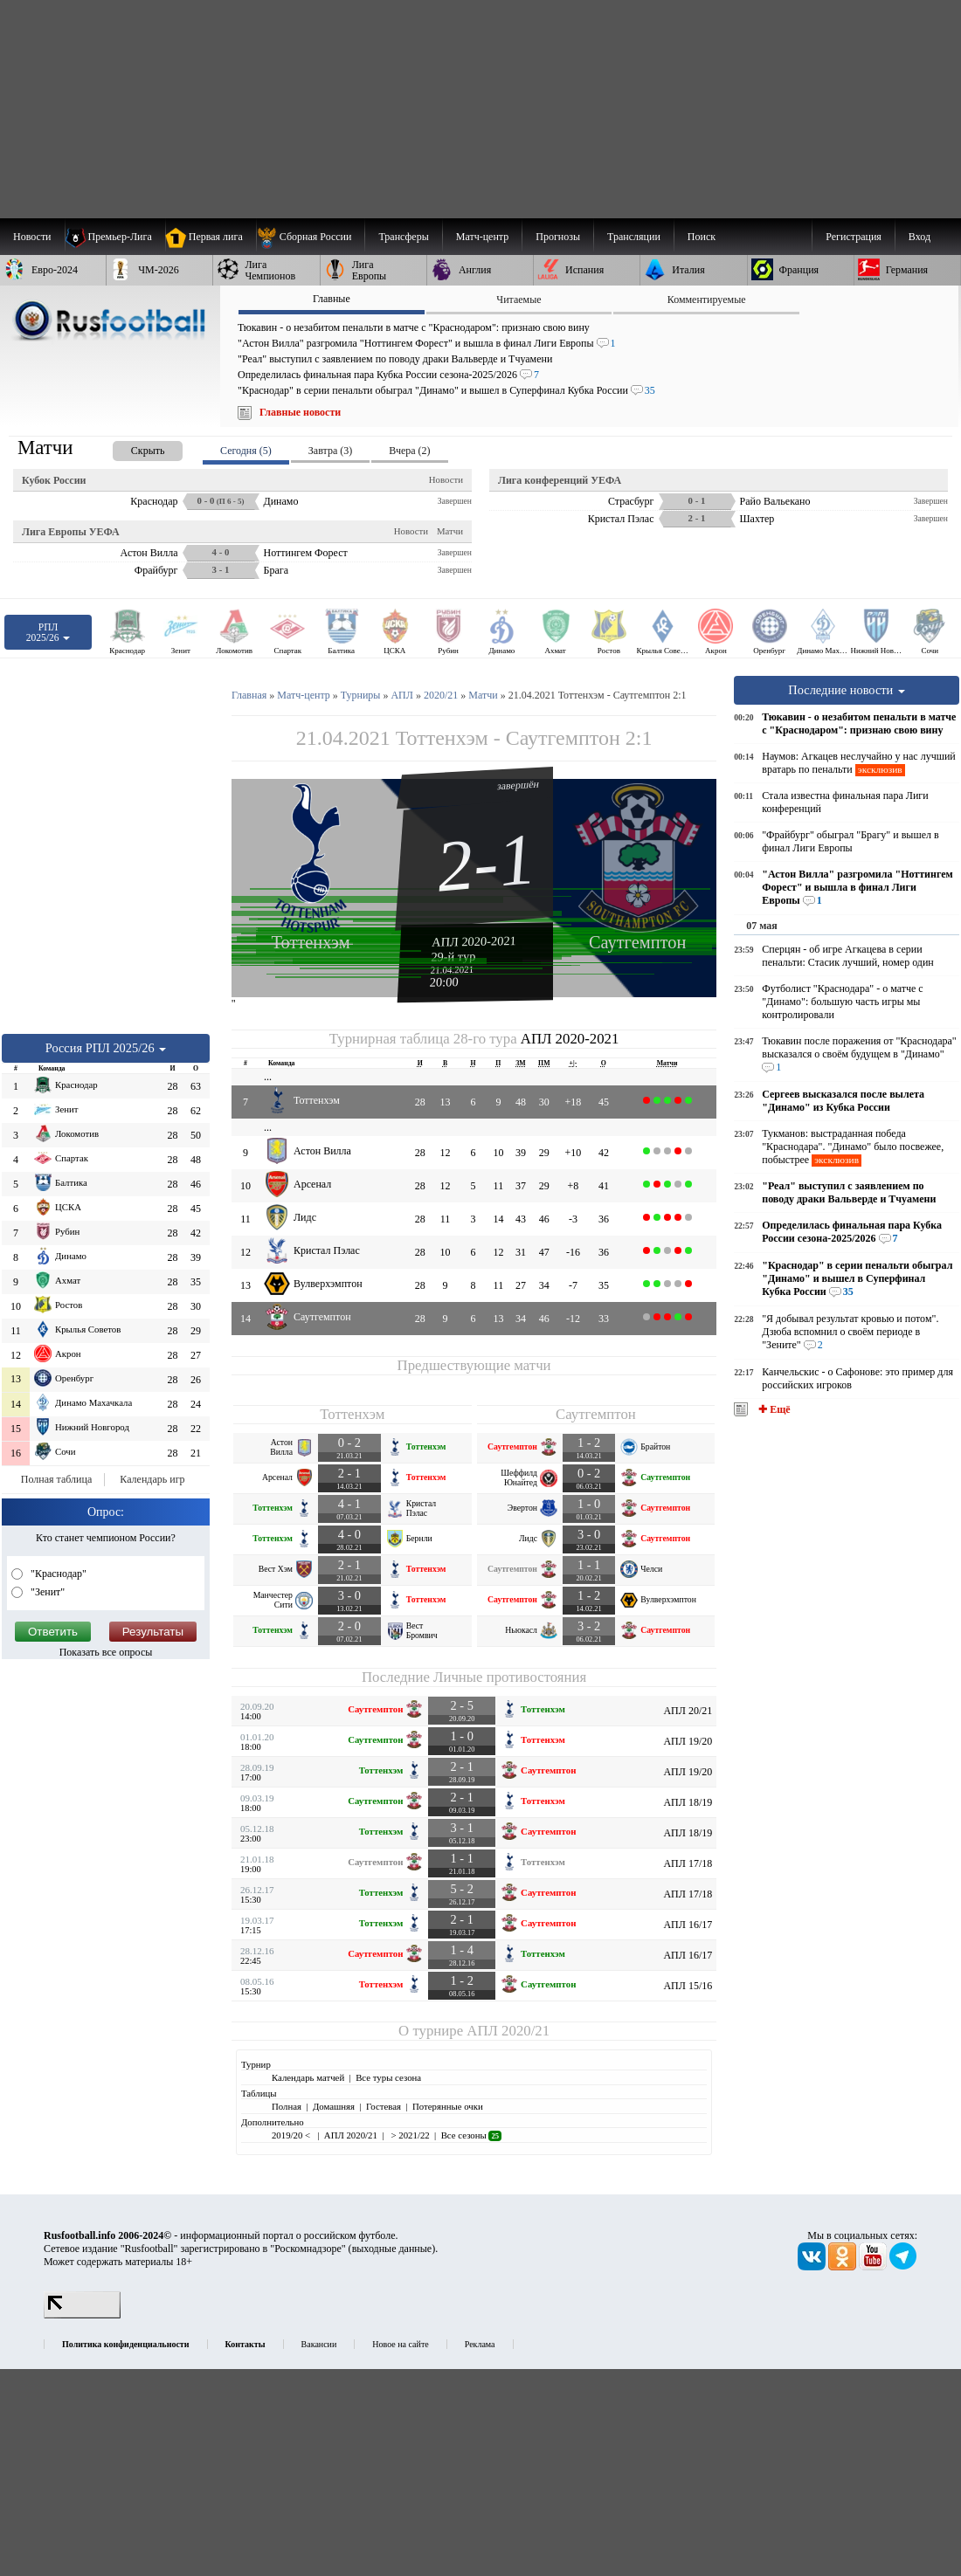  Describe the element at coordinates (480, 2344) in the screenshot. I see `Реклама` at that location.